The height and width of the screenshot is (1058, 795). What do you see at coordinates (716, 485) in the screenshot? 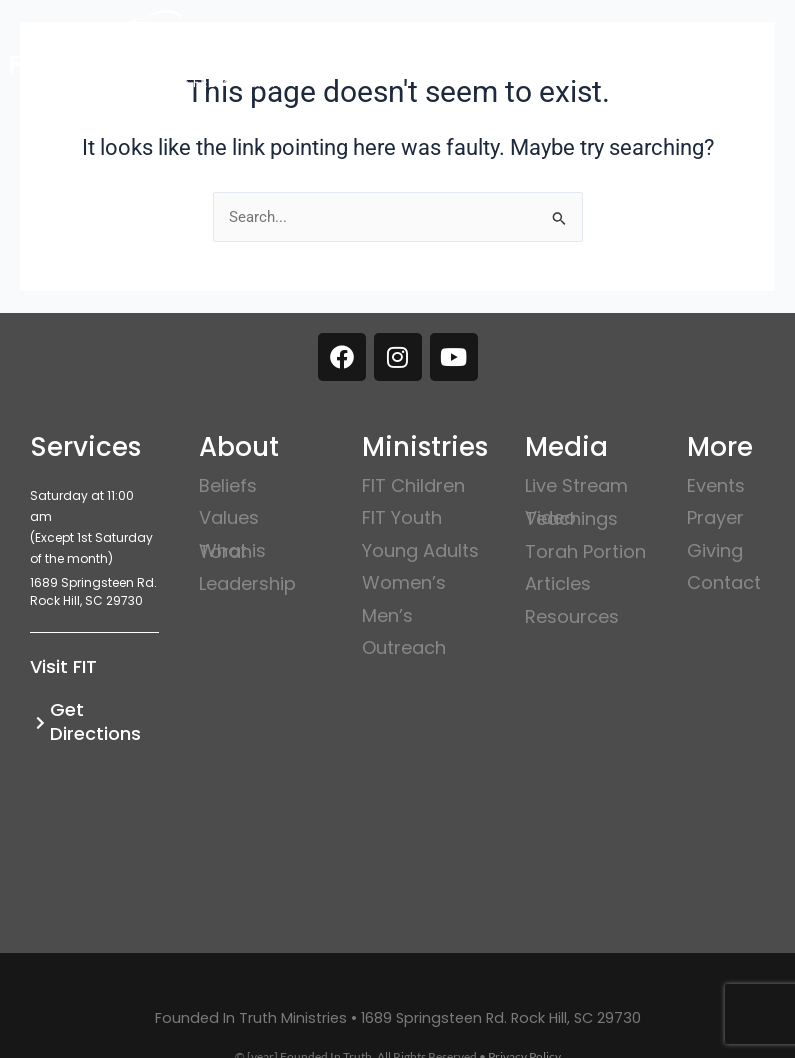
I see `Events` at bounding box center [716, 485].